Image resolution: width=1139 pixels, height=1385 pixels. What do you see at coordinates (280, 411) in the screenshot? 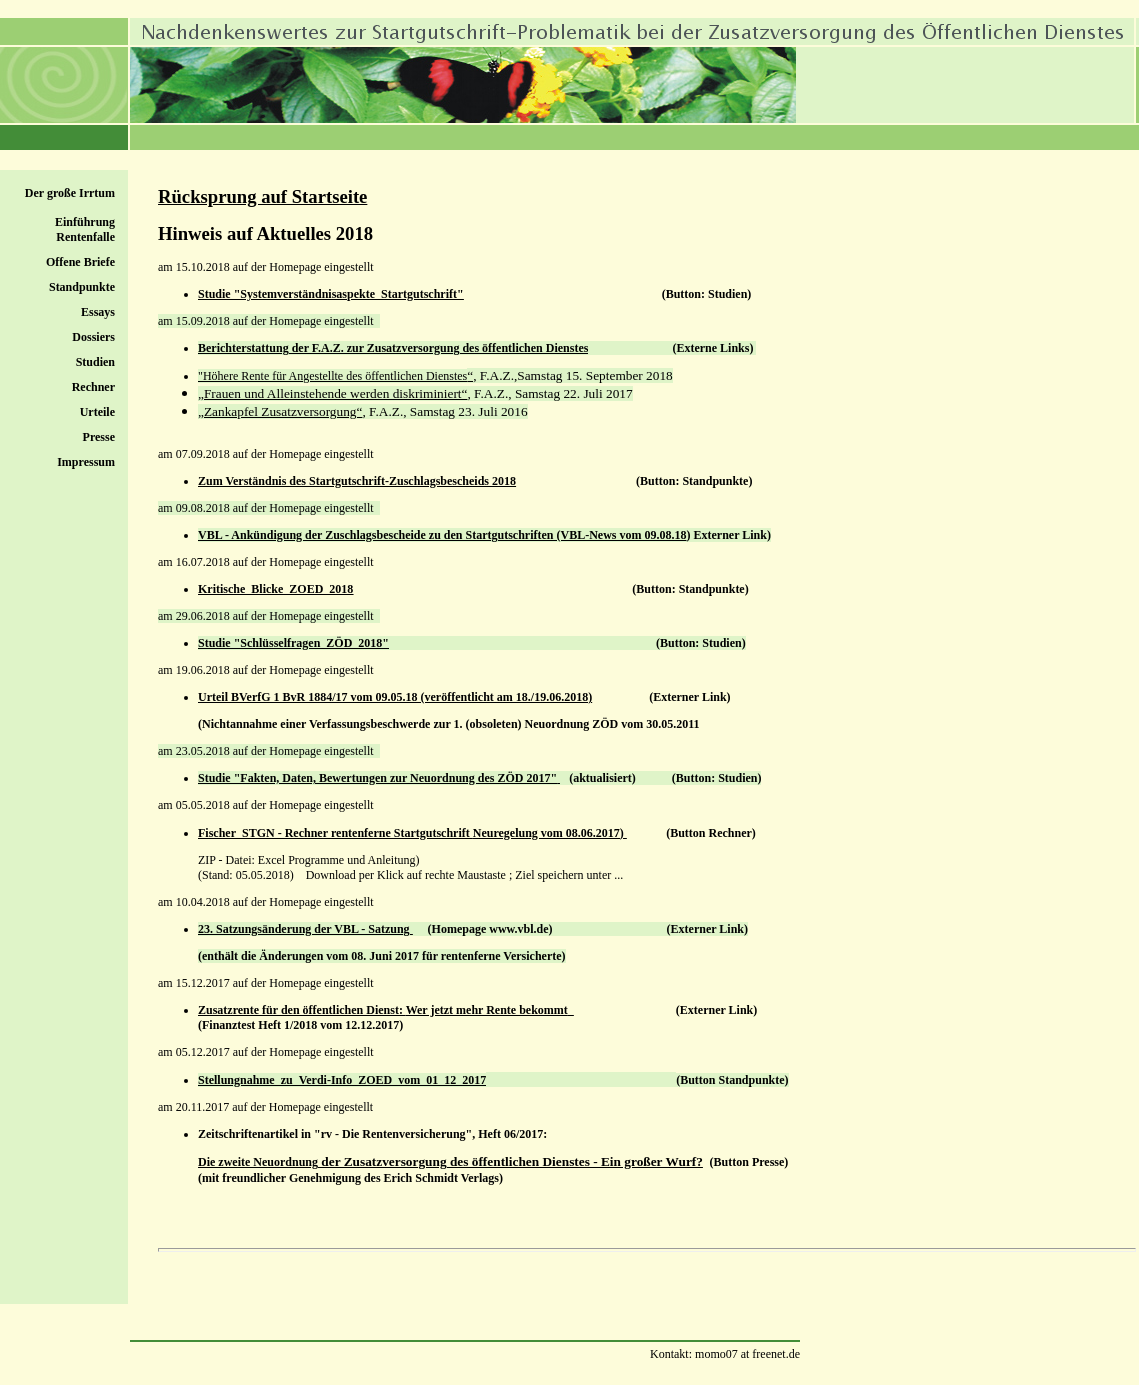
I see `„Zankapfel Zusatzversorgung“` at bounding box center [280, 411].